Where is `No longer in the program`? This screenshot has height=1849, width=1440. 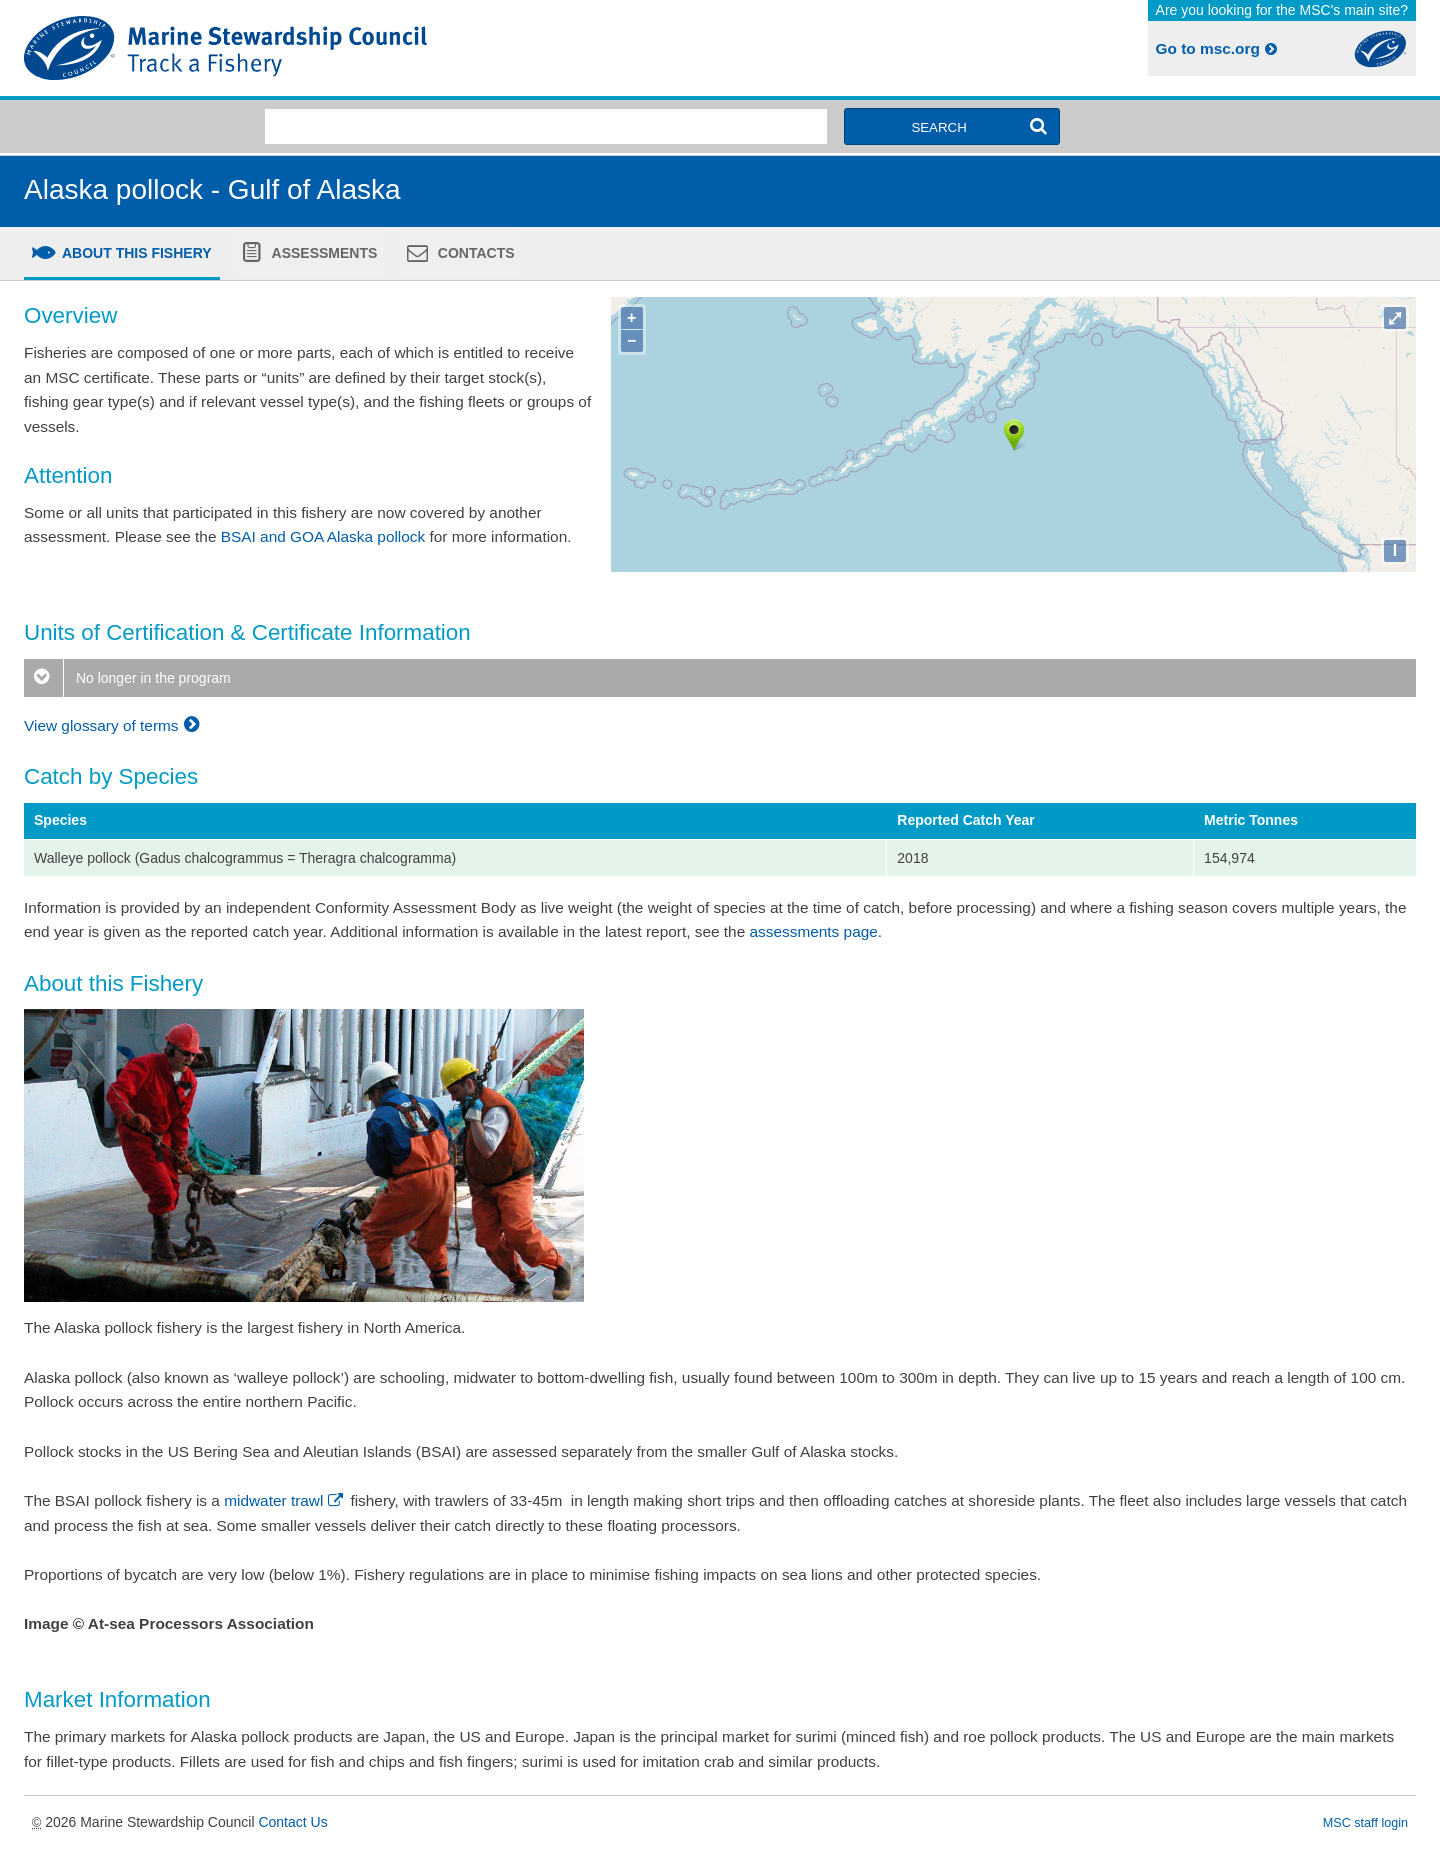
No longer in the program is located at coordinates (127, 678).